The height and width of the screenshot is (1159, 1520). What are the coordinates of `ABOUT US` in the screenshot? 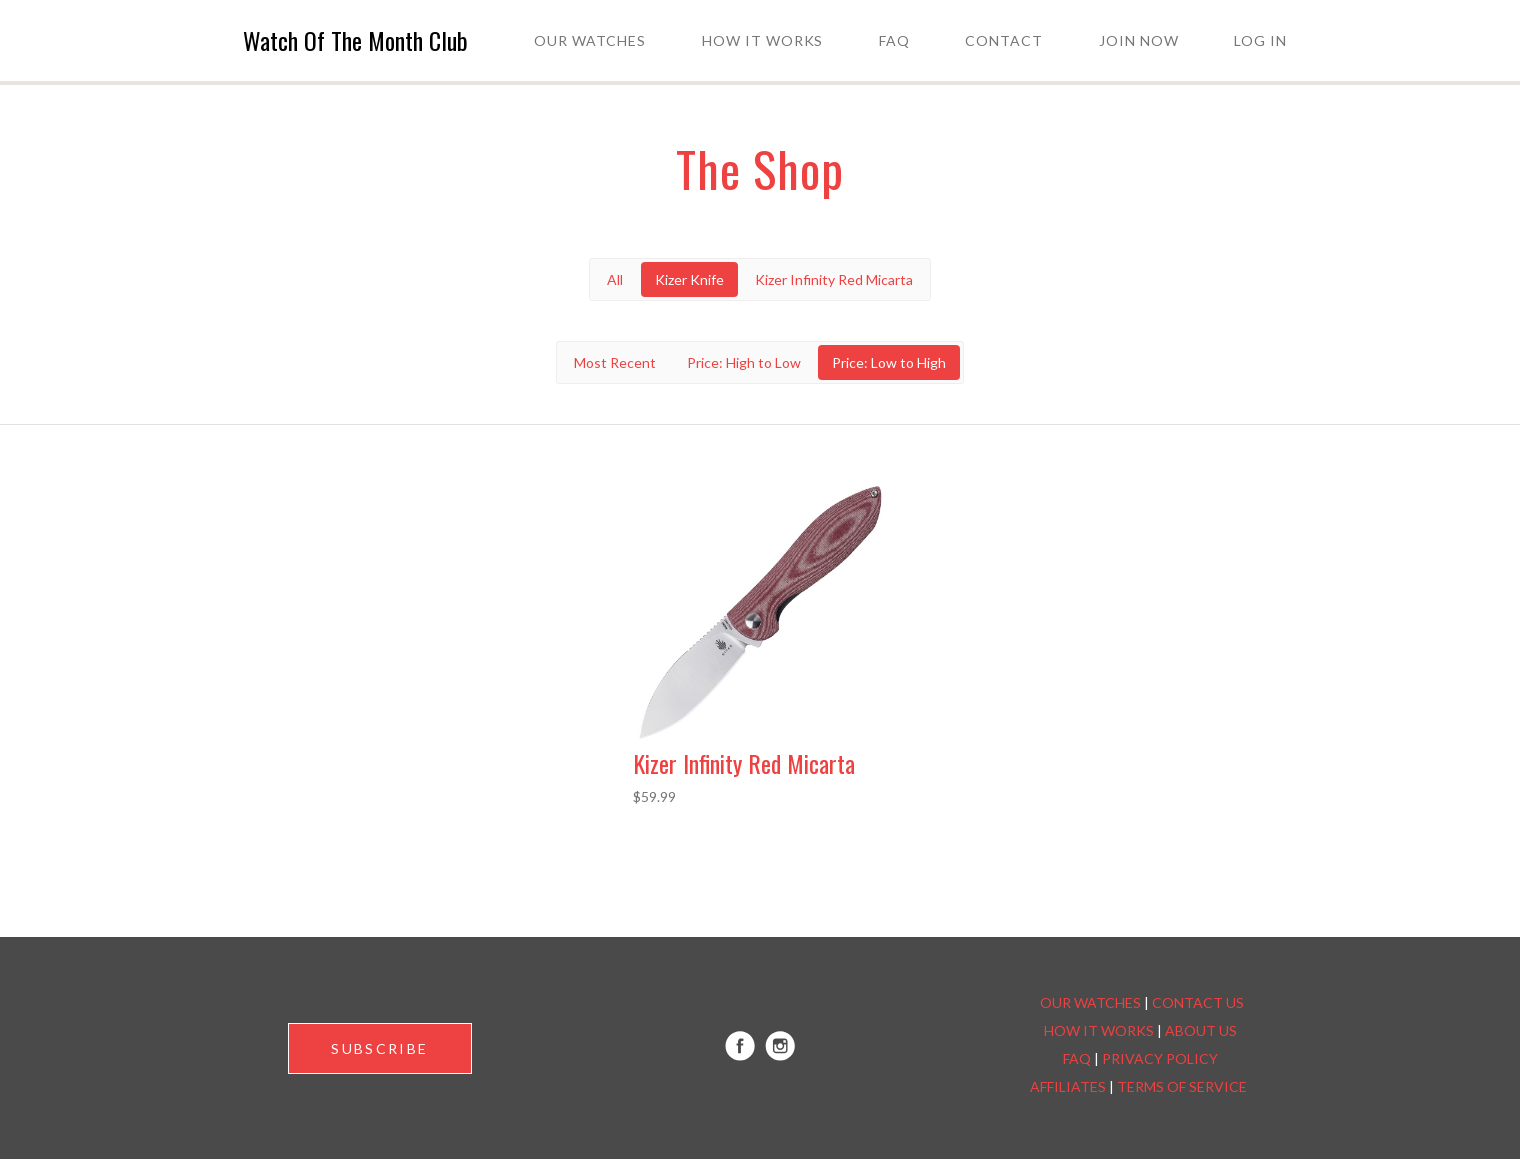 It's located at (1201, 1030).